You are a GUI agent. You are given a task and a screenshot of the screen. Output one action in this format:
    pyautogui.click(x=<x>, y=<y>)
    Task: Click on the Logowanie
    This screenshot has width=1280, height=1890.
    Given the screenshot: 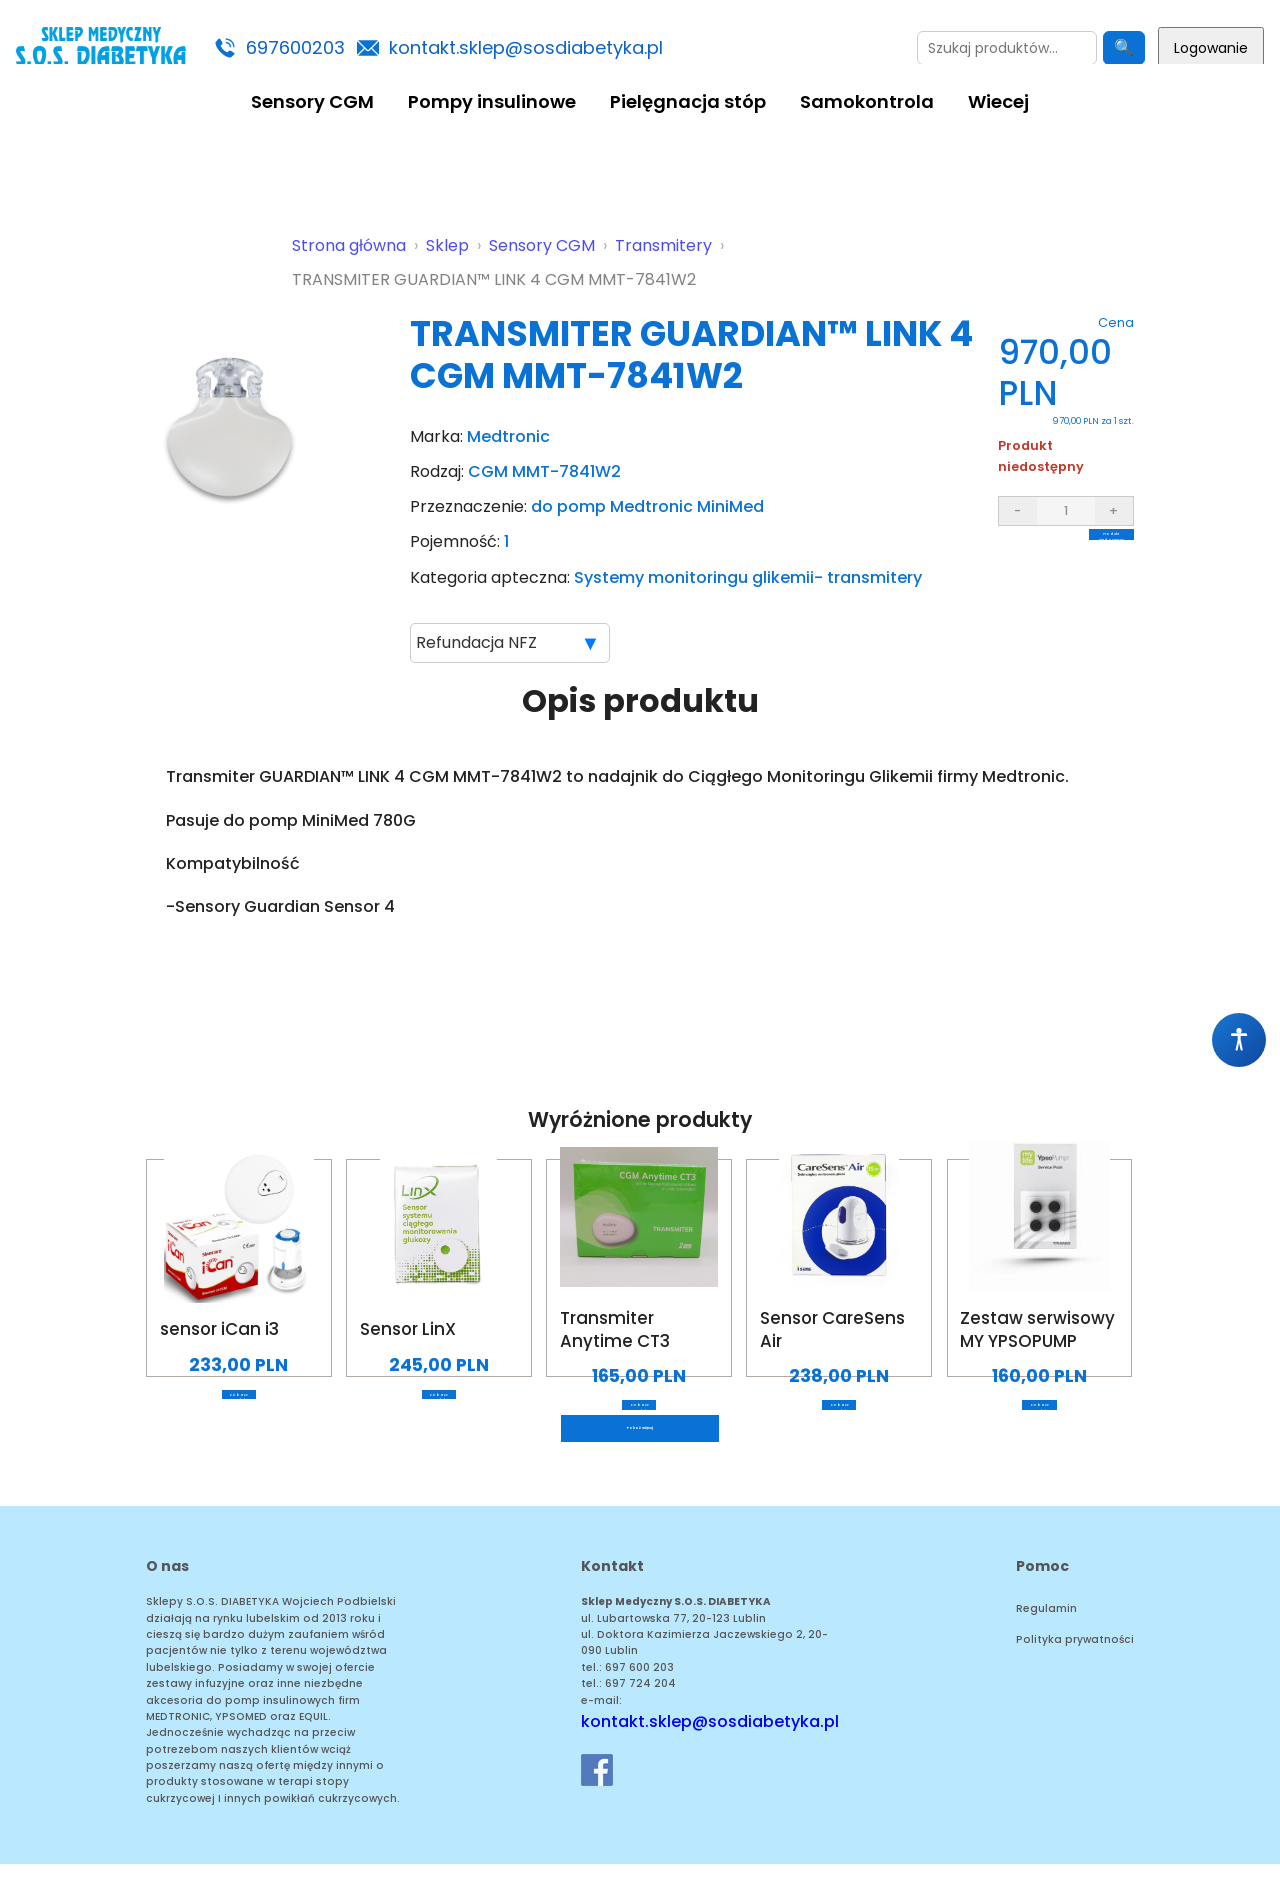 What is the action you would take?
    pyautogui.click(x=1211, y=48)
    